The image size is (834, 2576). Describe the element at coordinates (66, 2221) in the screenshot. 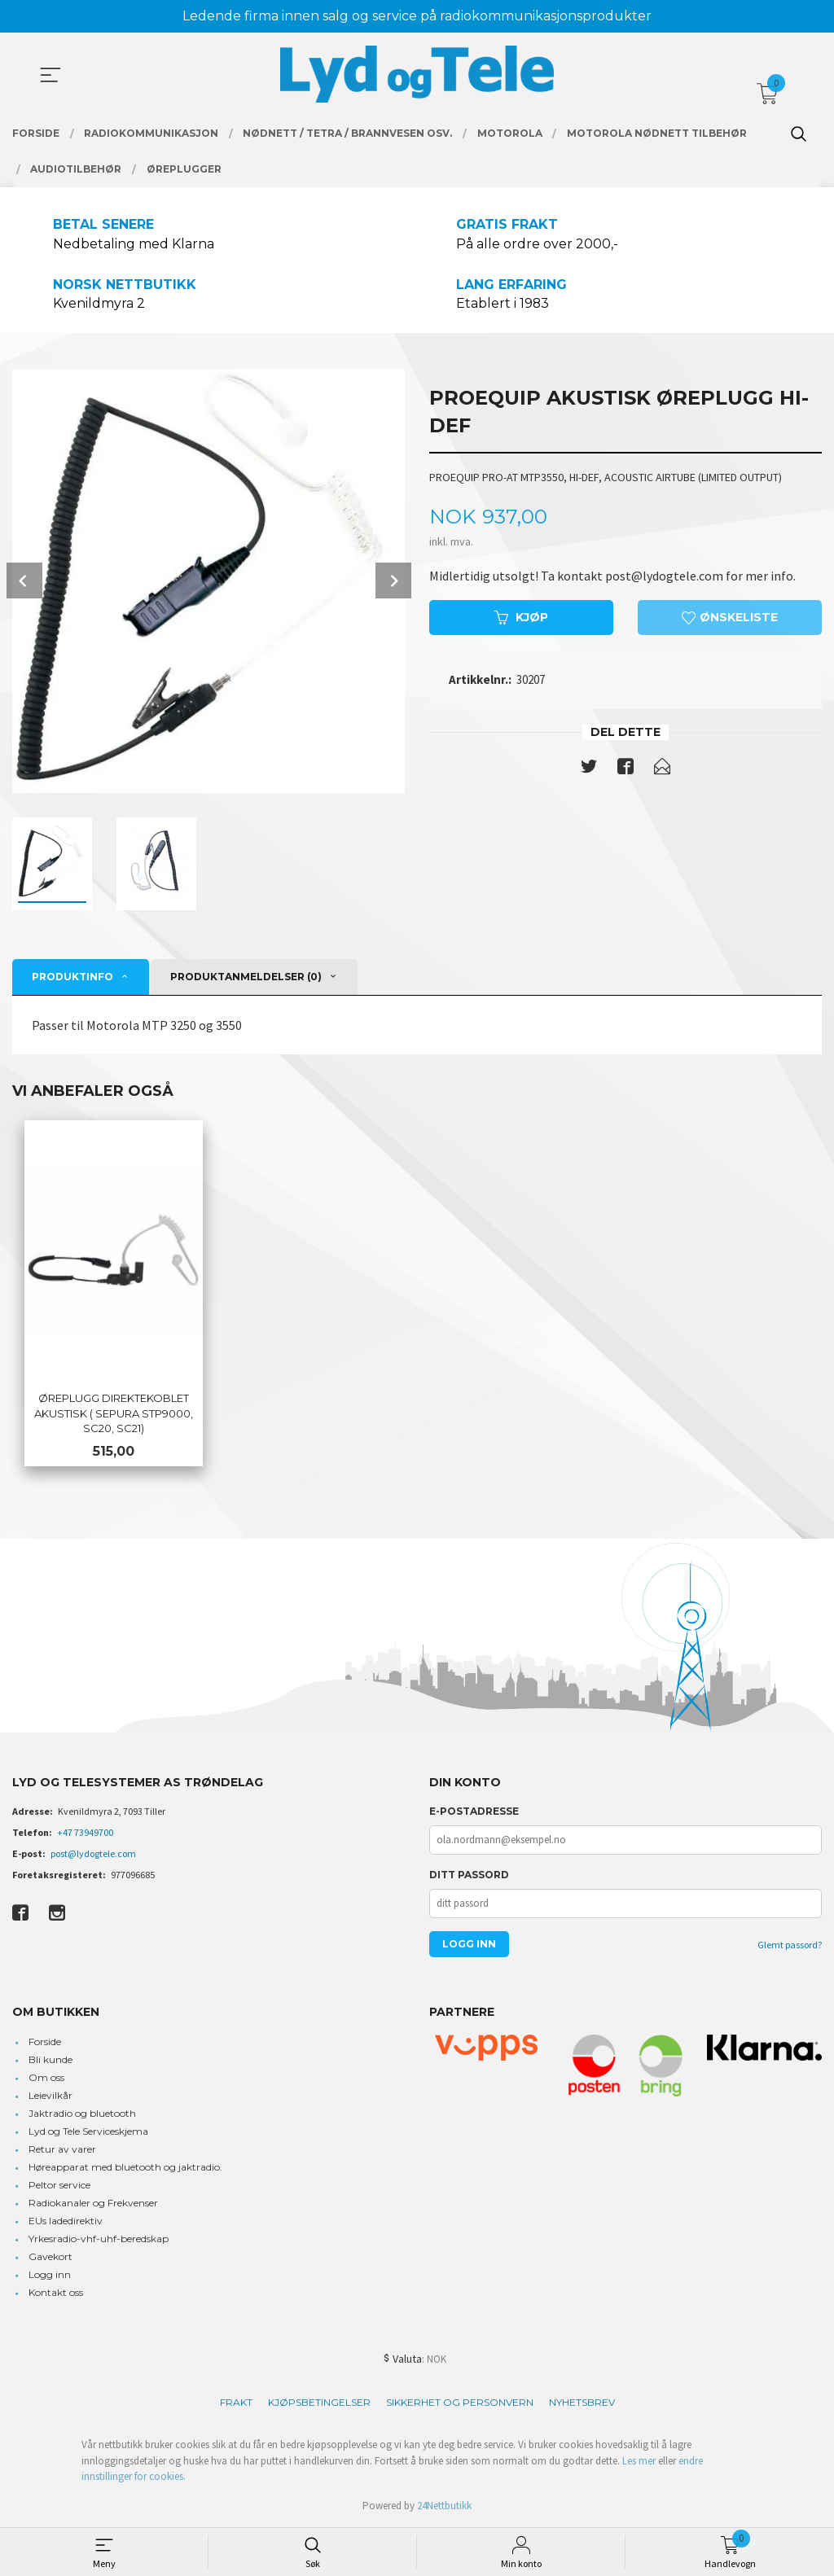

I see `EUs ladedirektiv` at that location.